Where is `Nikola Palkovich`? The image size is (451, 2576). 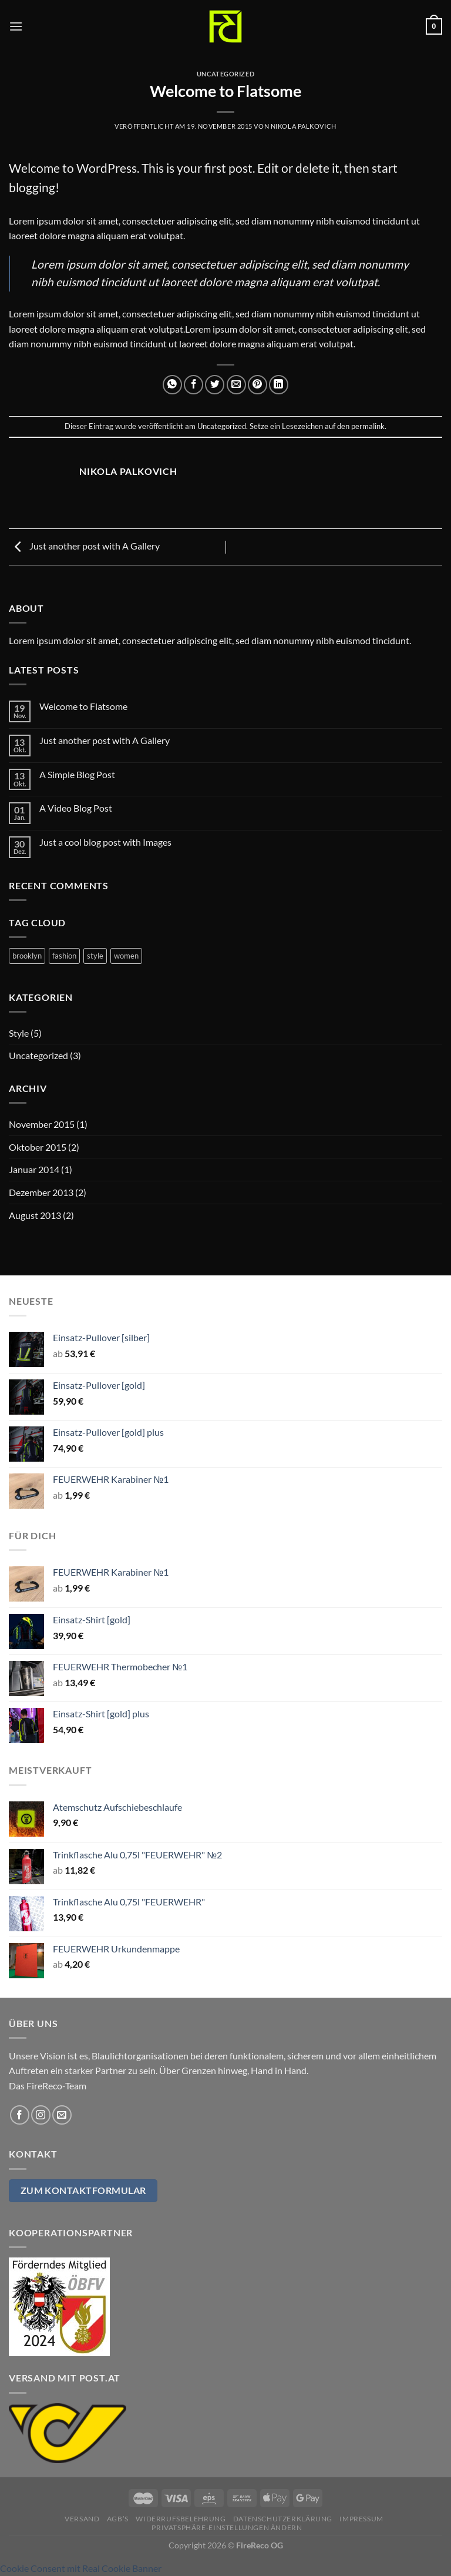
Nikola Palkovich is located at coordinates (303, 126).